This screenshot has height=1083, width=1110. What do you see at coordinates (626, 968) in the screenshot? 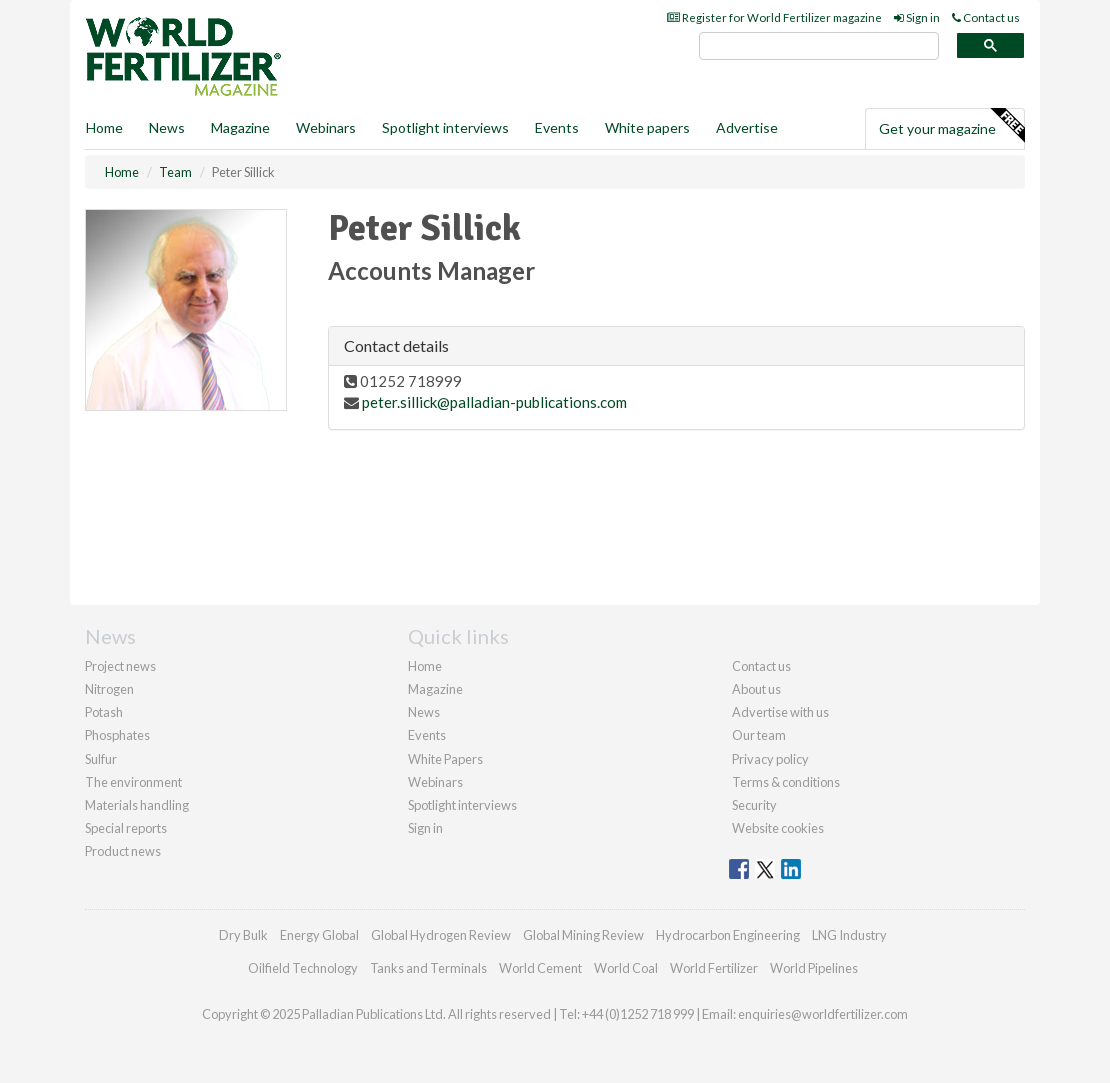
I see `World Coal` at bounding box center [626, 968].